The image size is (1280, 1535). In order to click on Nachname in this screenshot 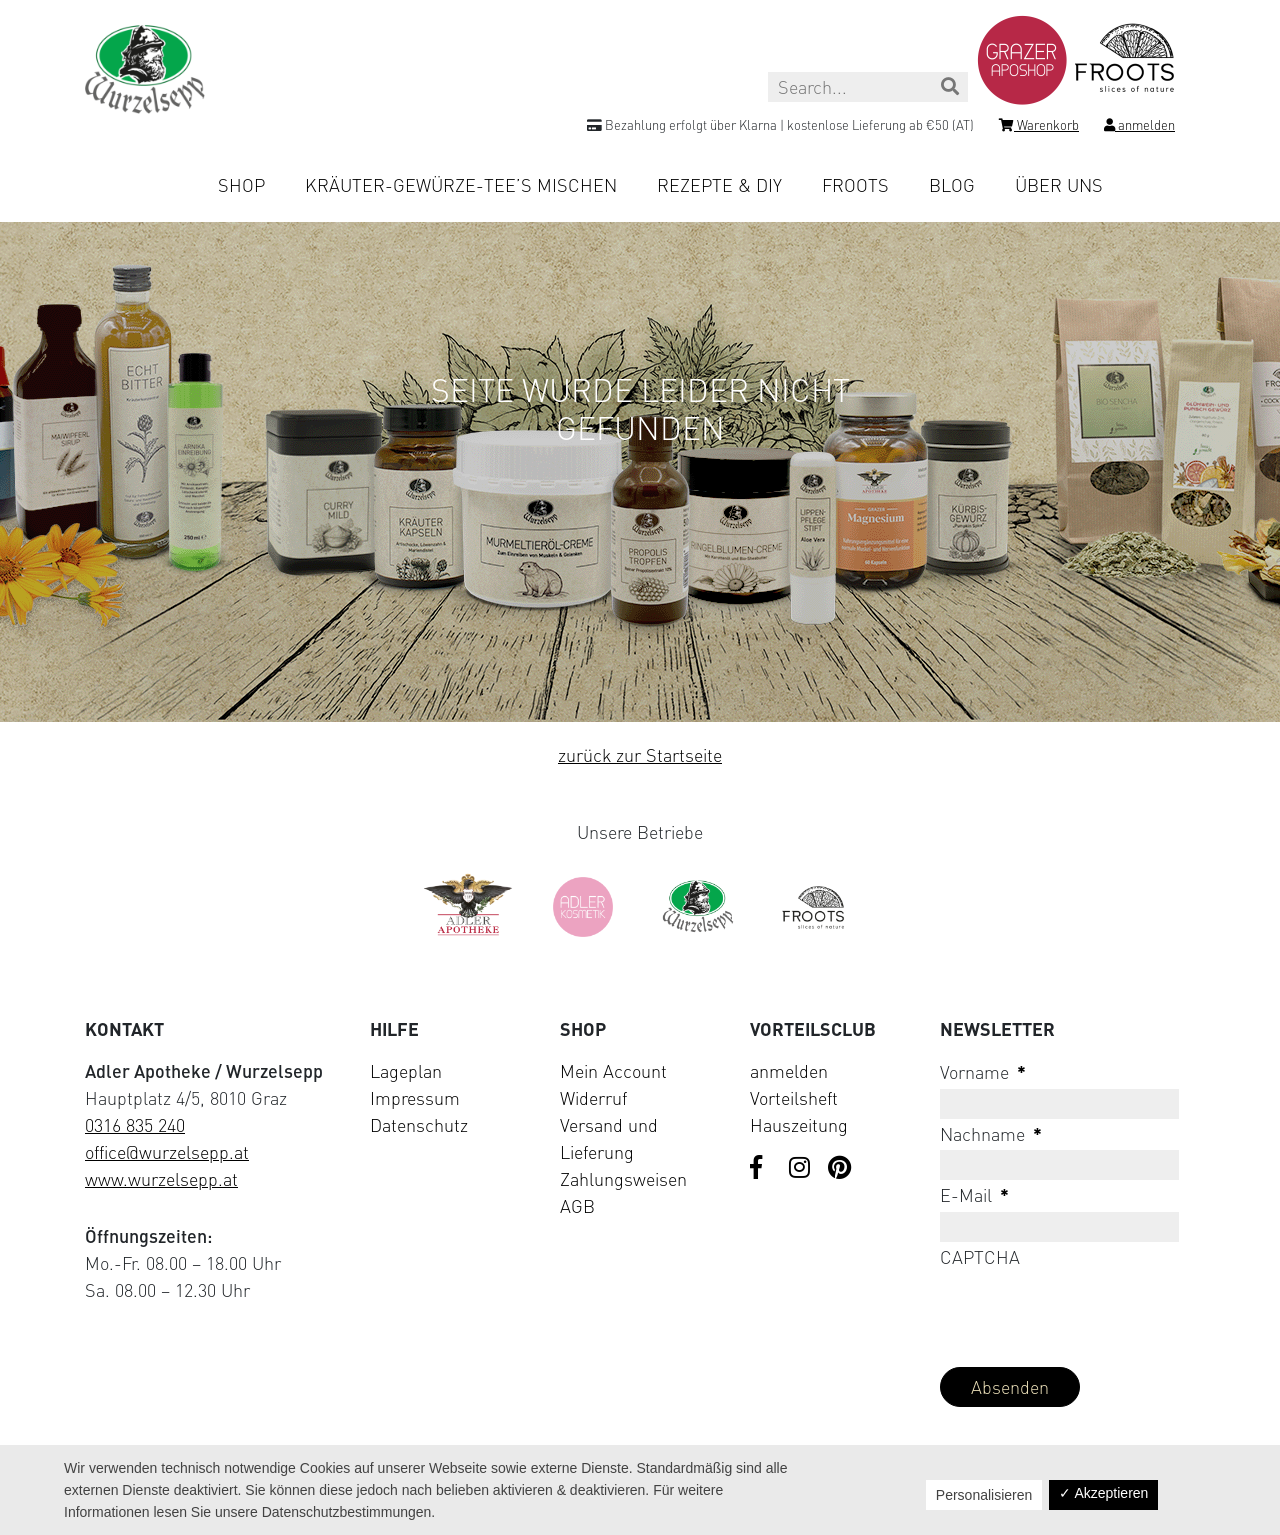, I will do `click(991, 1134)`.